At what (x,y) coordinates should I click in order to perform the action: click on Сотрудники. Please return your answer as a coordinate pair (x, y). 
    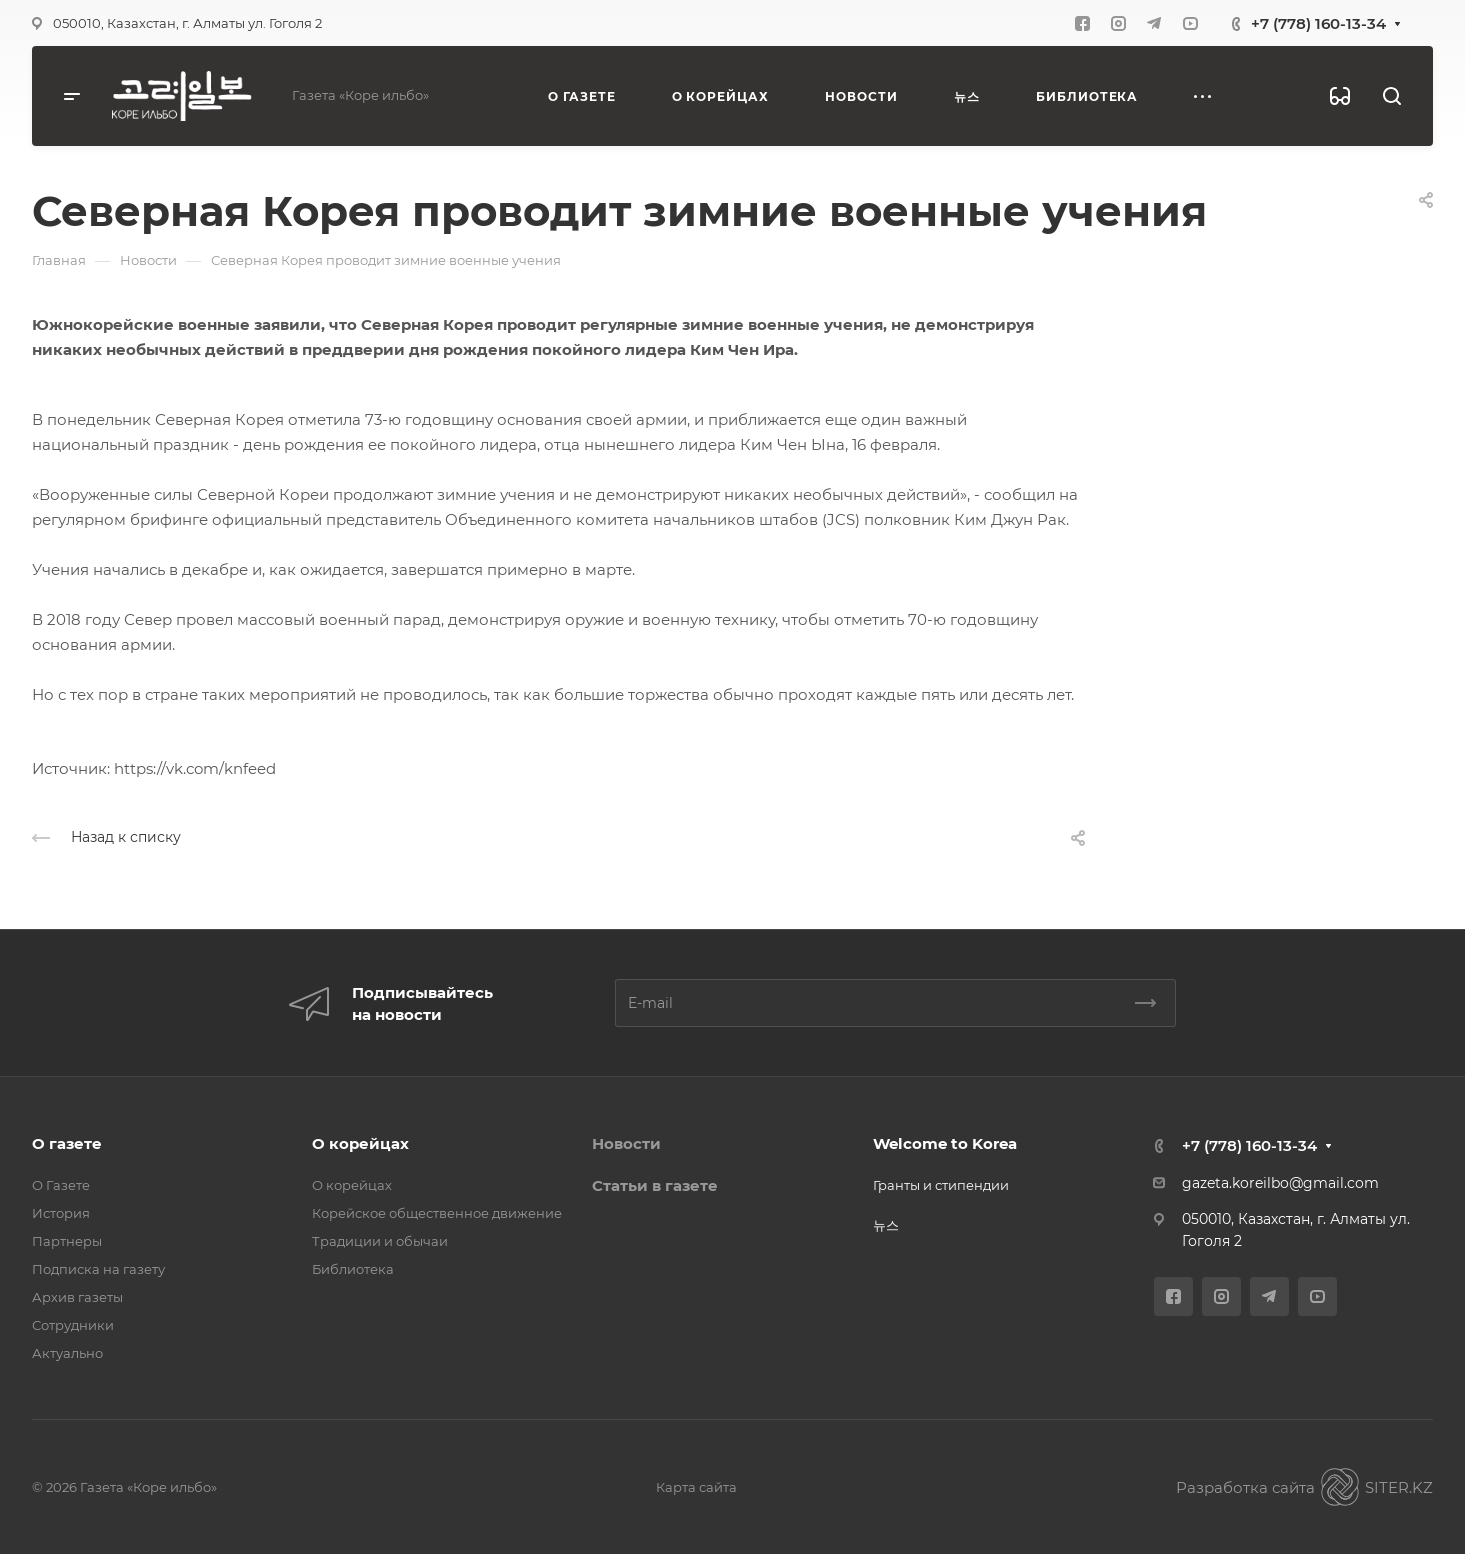
    Looking at the image, I should click on (73, 1325).